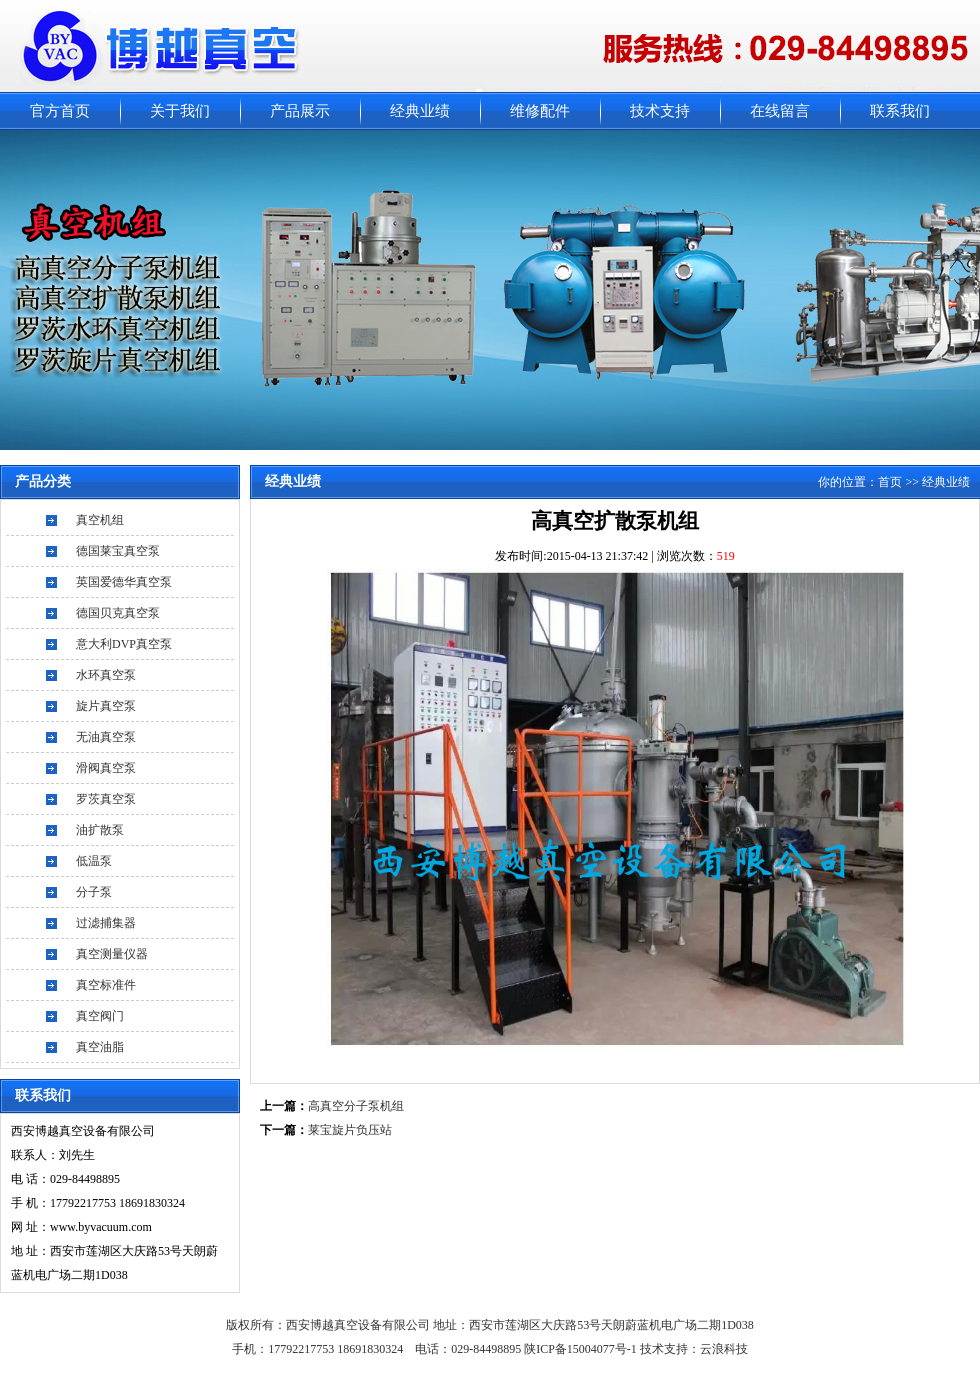 Image resolution: width=980 pixels, height=1381 pixels. Describe the element at coordinates (350, 1130) in the screenshot. I see `莱宝旋片负压站` at that location.